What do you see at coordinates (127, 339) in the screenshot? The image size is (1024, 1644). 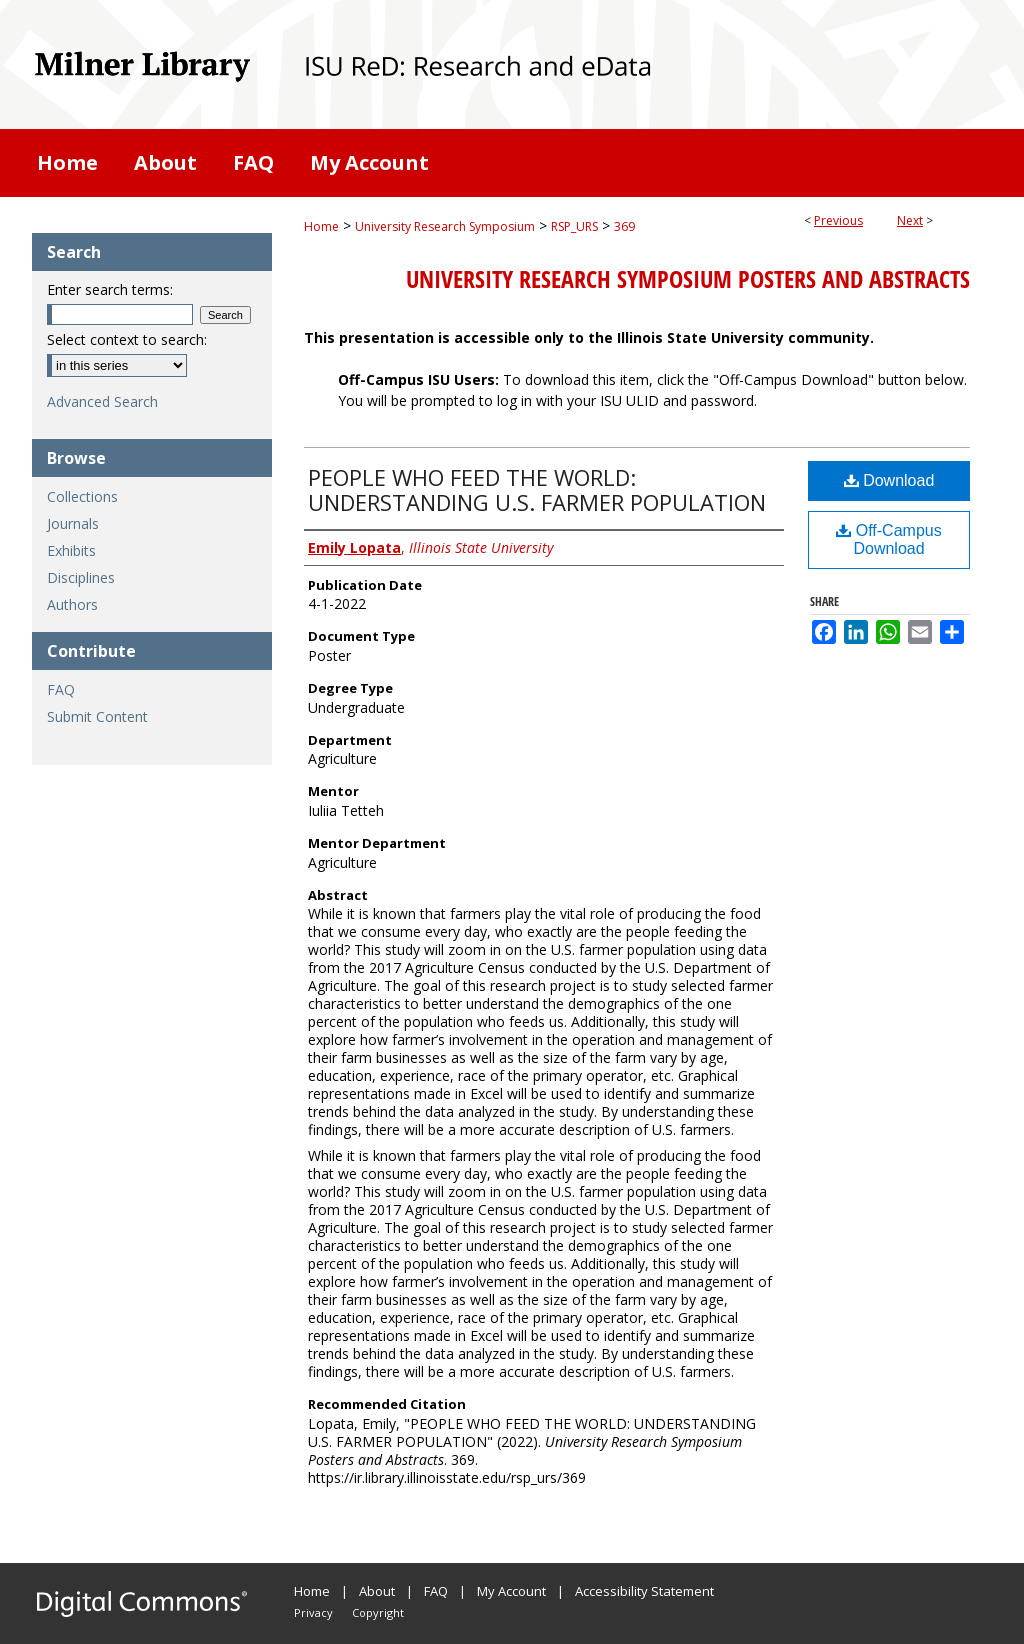 I see `Select context to search:` at bounding box center [127, 339].